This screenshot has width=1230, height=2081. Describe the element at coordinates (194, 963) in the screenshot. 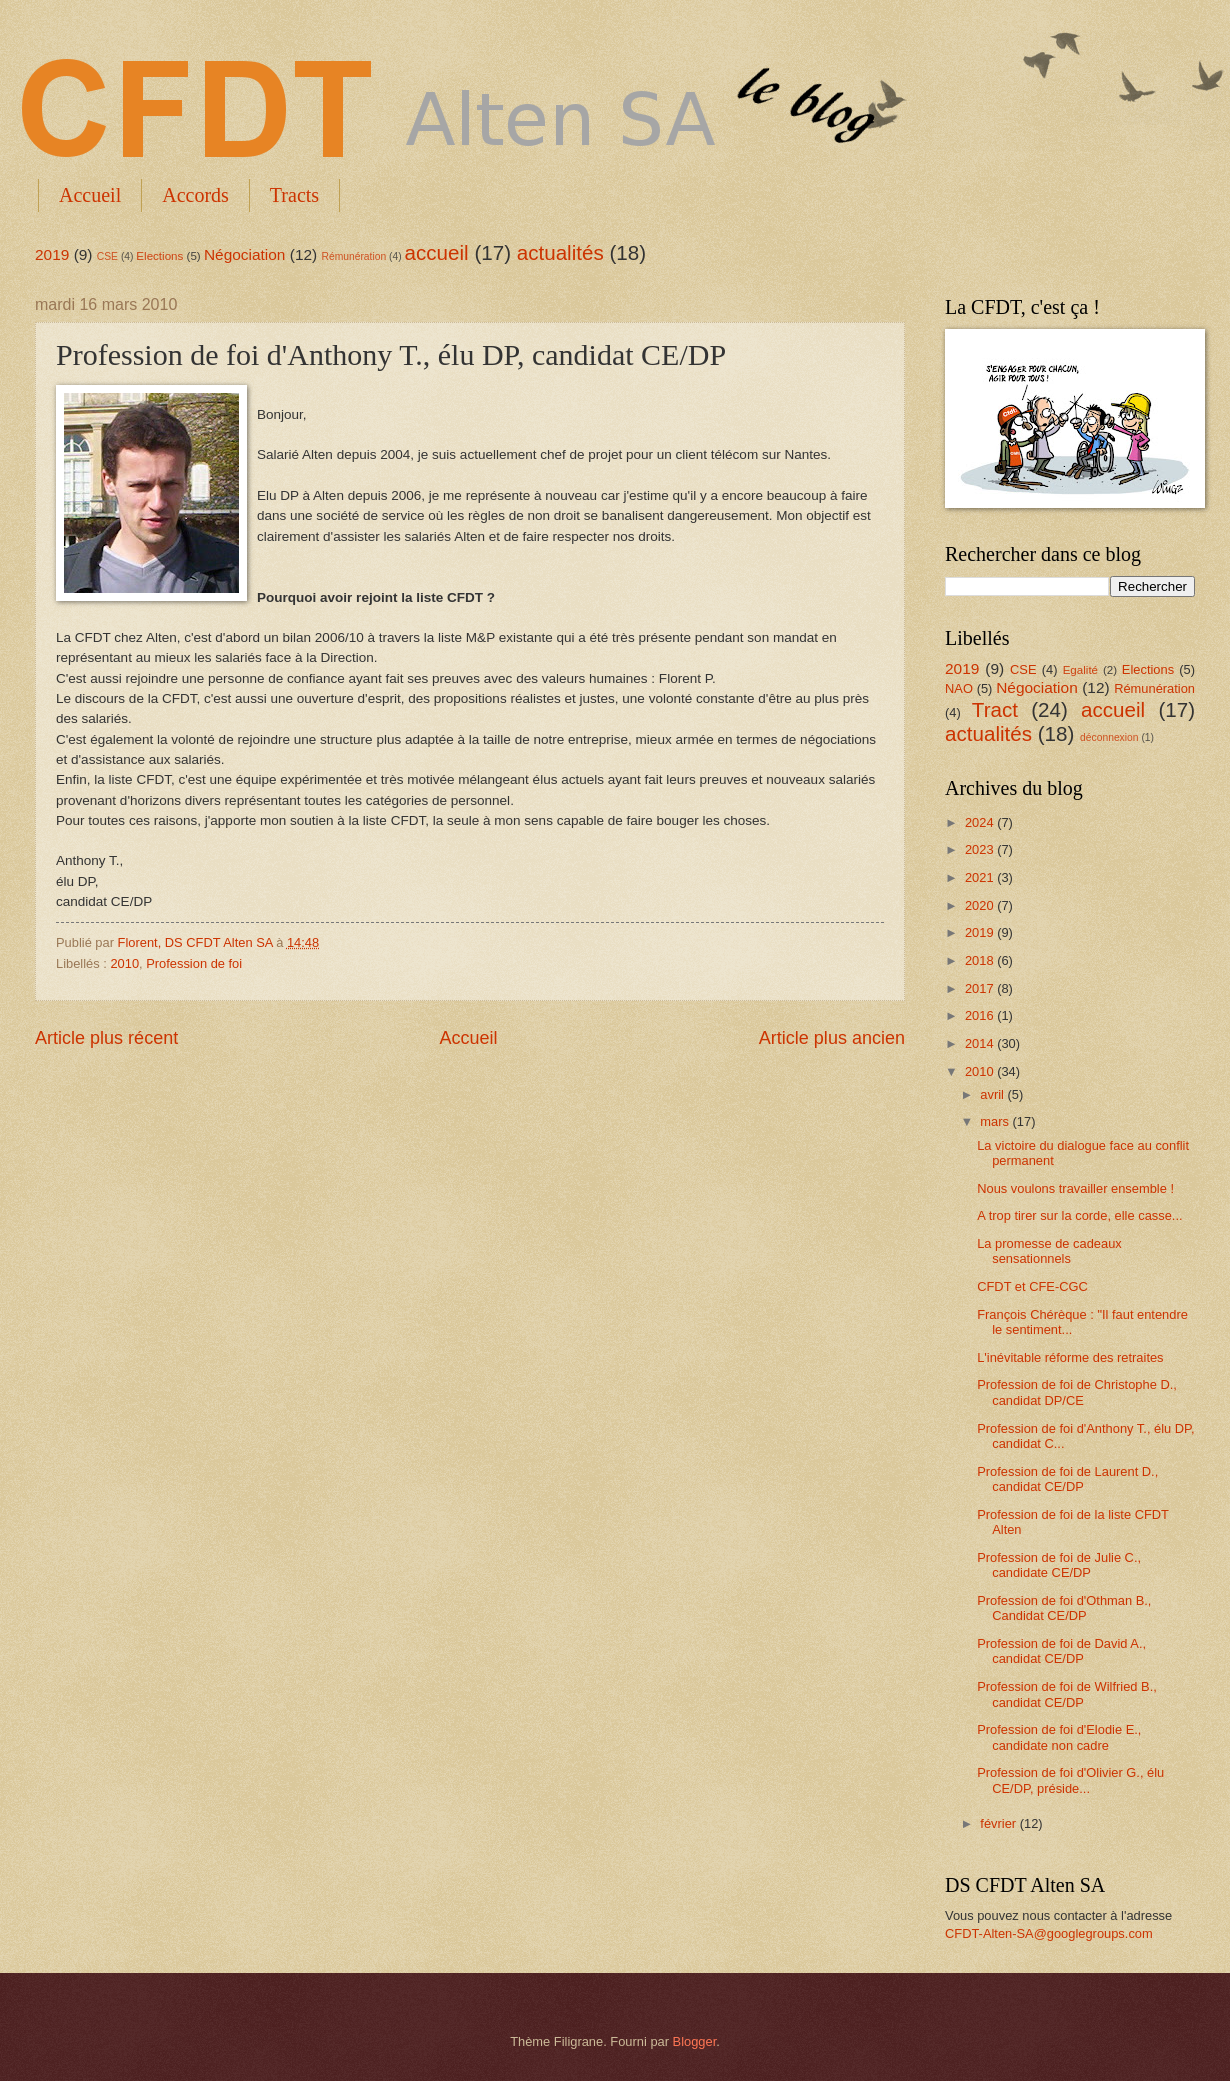

I see `Profession de foi` at that location.